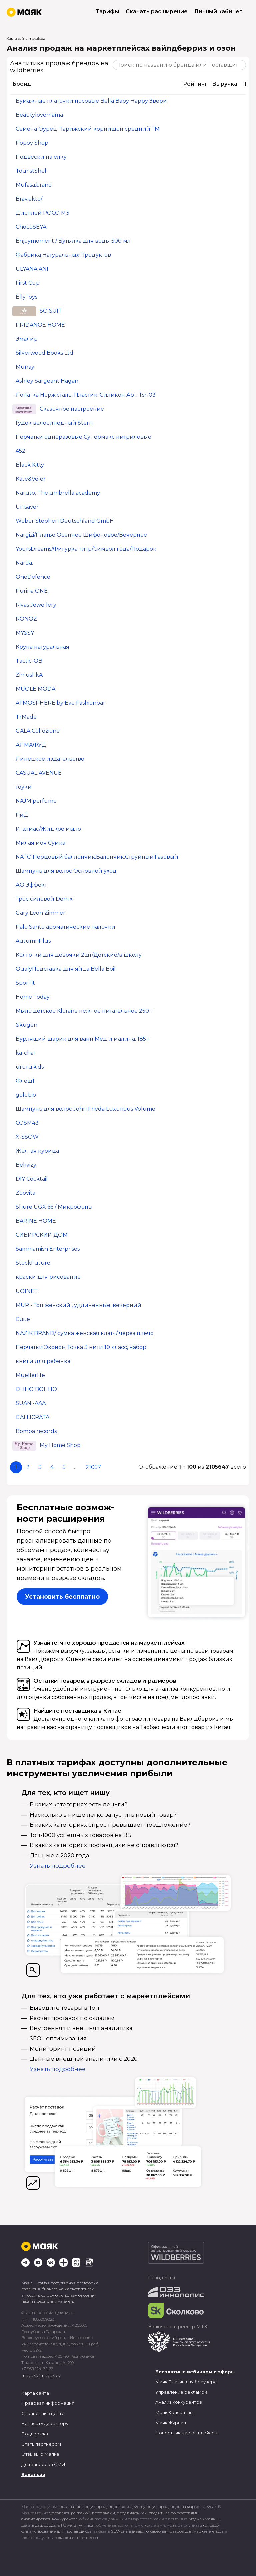  What do you see at coordinates (60, 703) in the screenshot?
I see `ATMOSPHERE by Eve Fashionbar` at bounding box center [60, 703].